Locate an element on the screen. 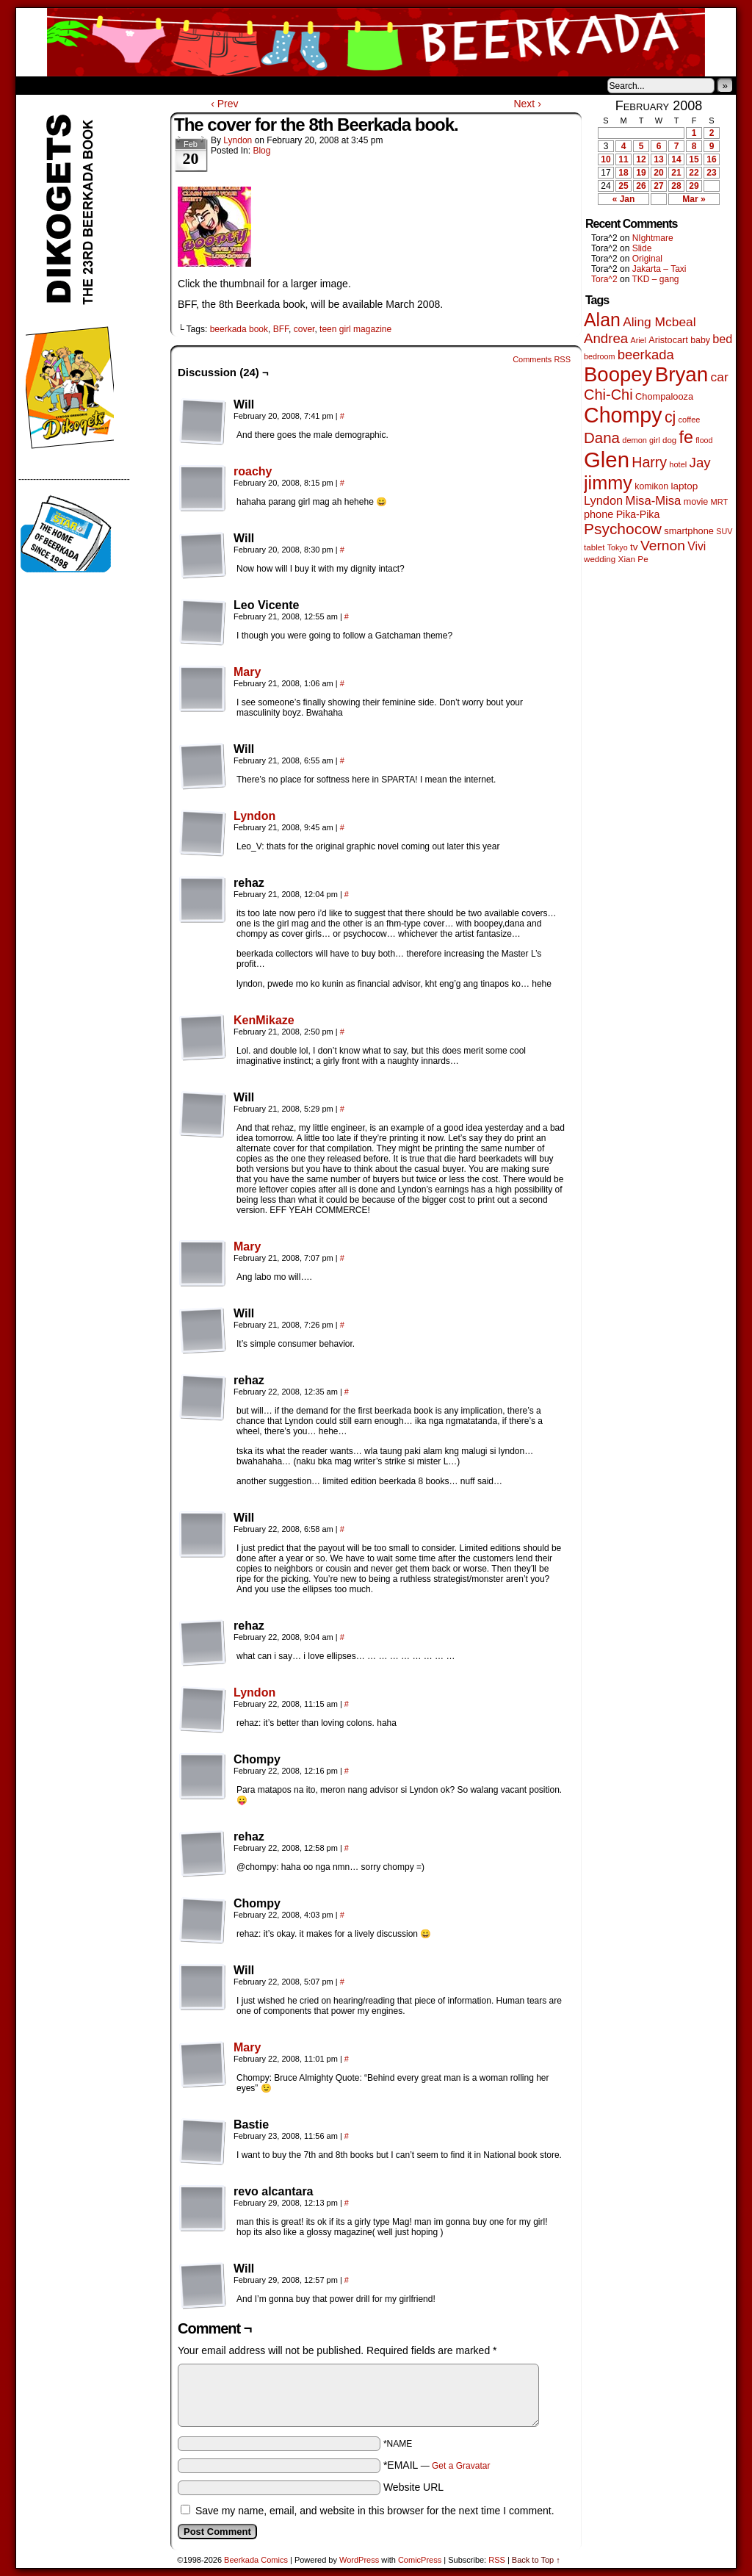 This screenshot has width=752, height=2576. Original is located at coordinates (647, 258).